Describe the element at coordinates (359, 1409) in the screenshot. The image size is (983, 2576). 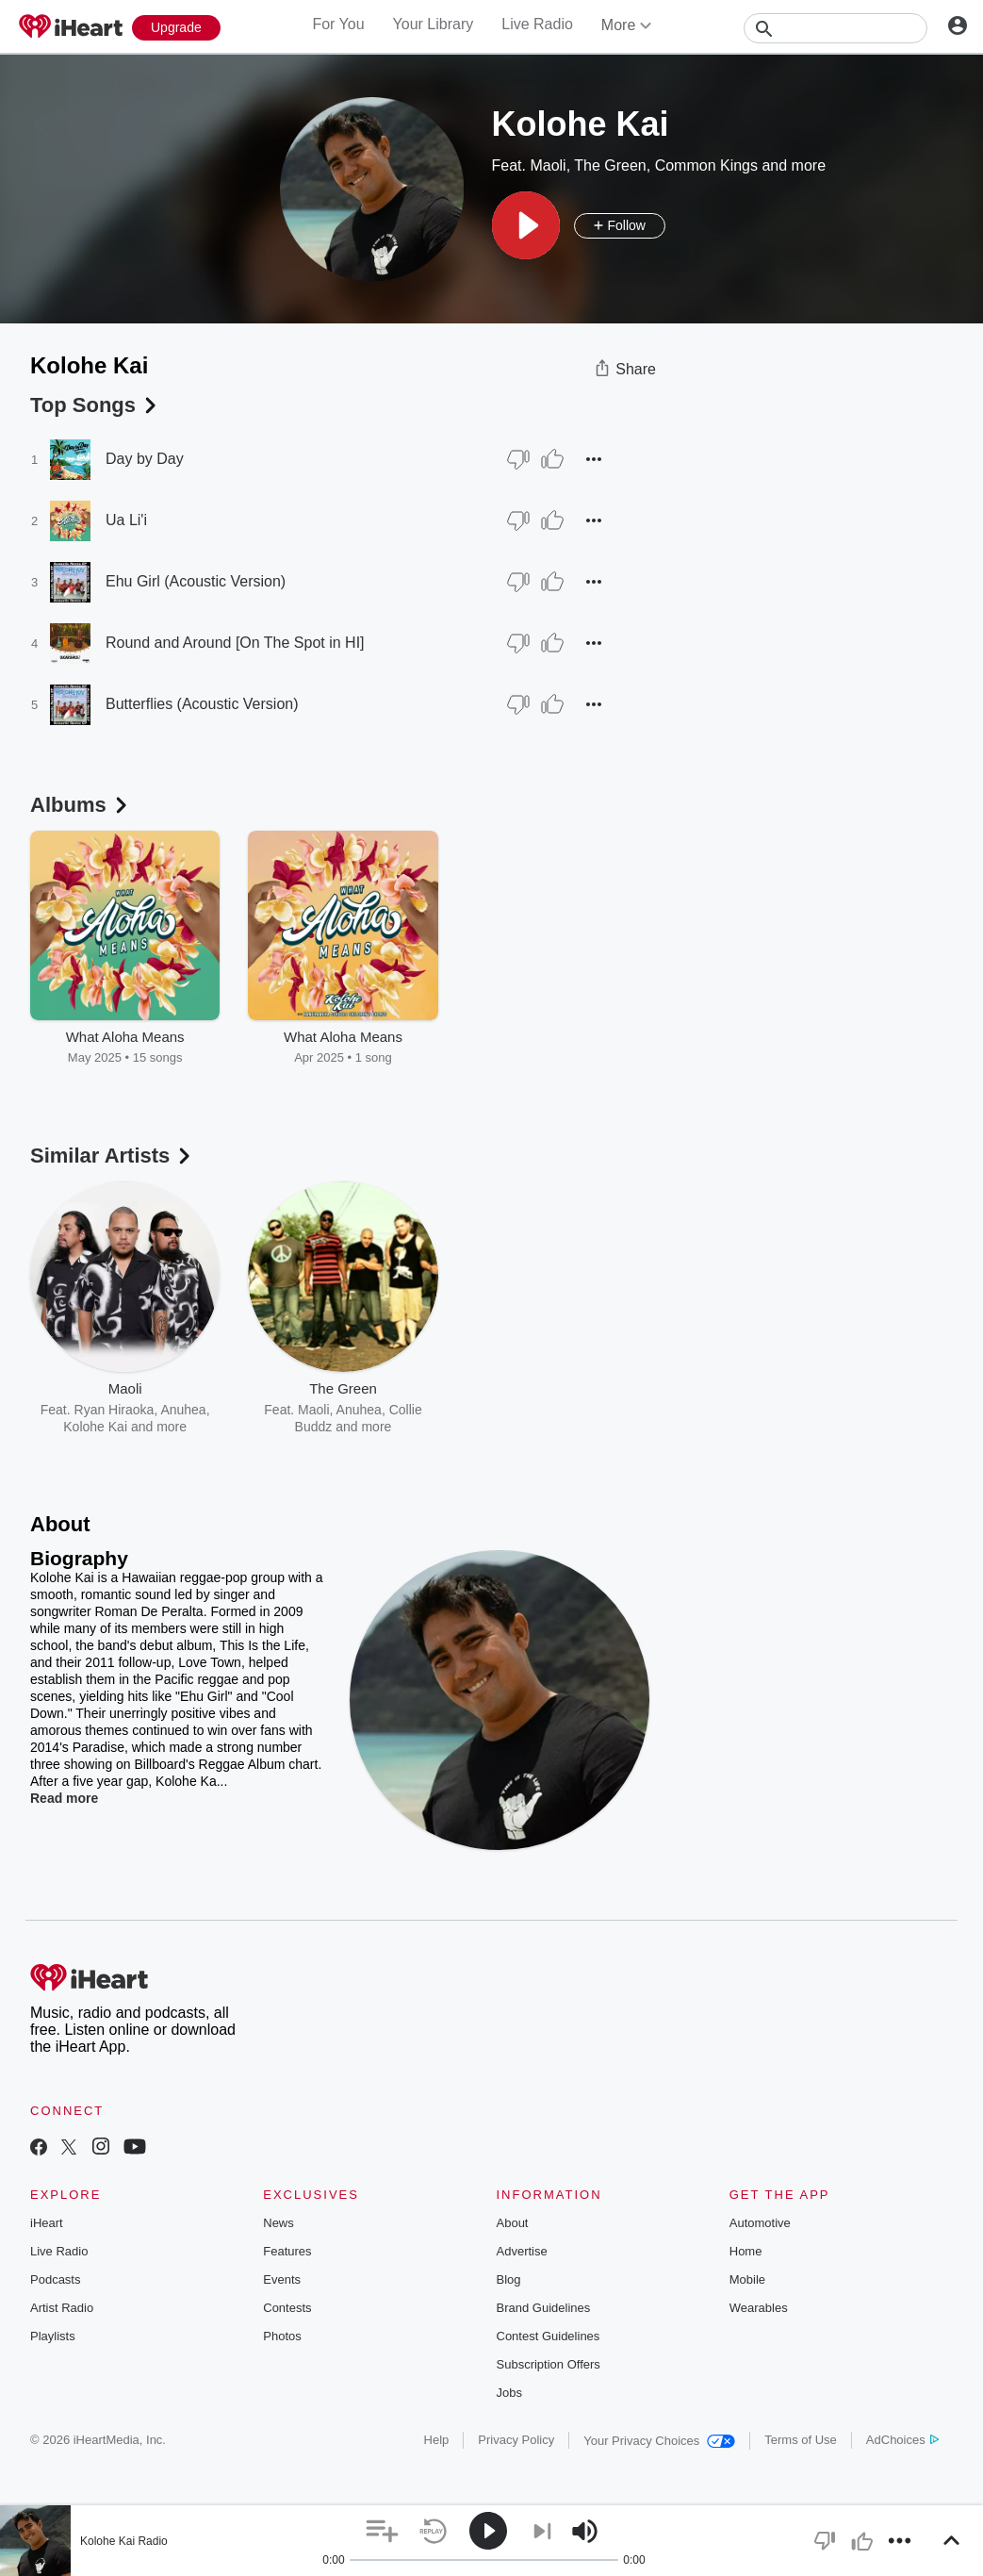
I see `Anuhea` at that location.